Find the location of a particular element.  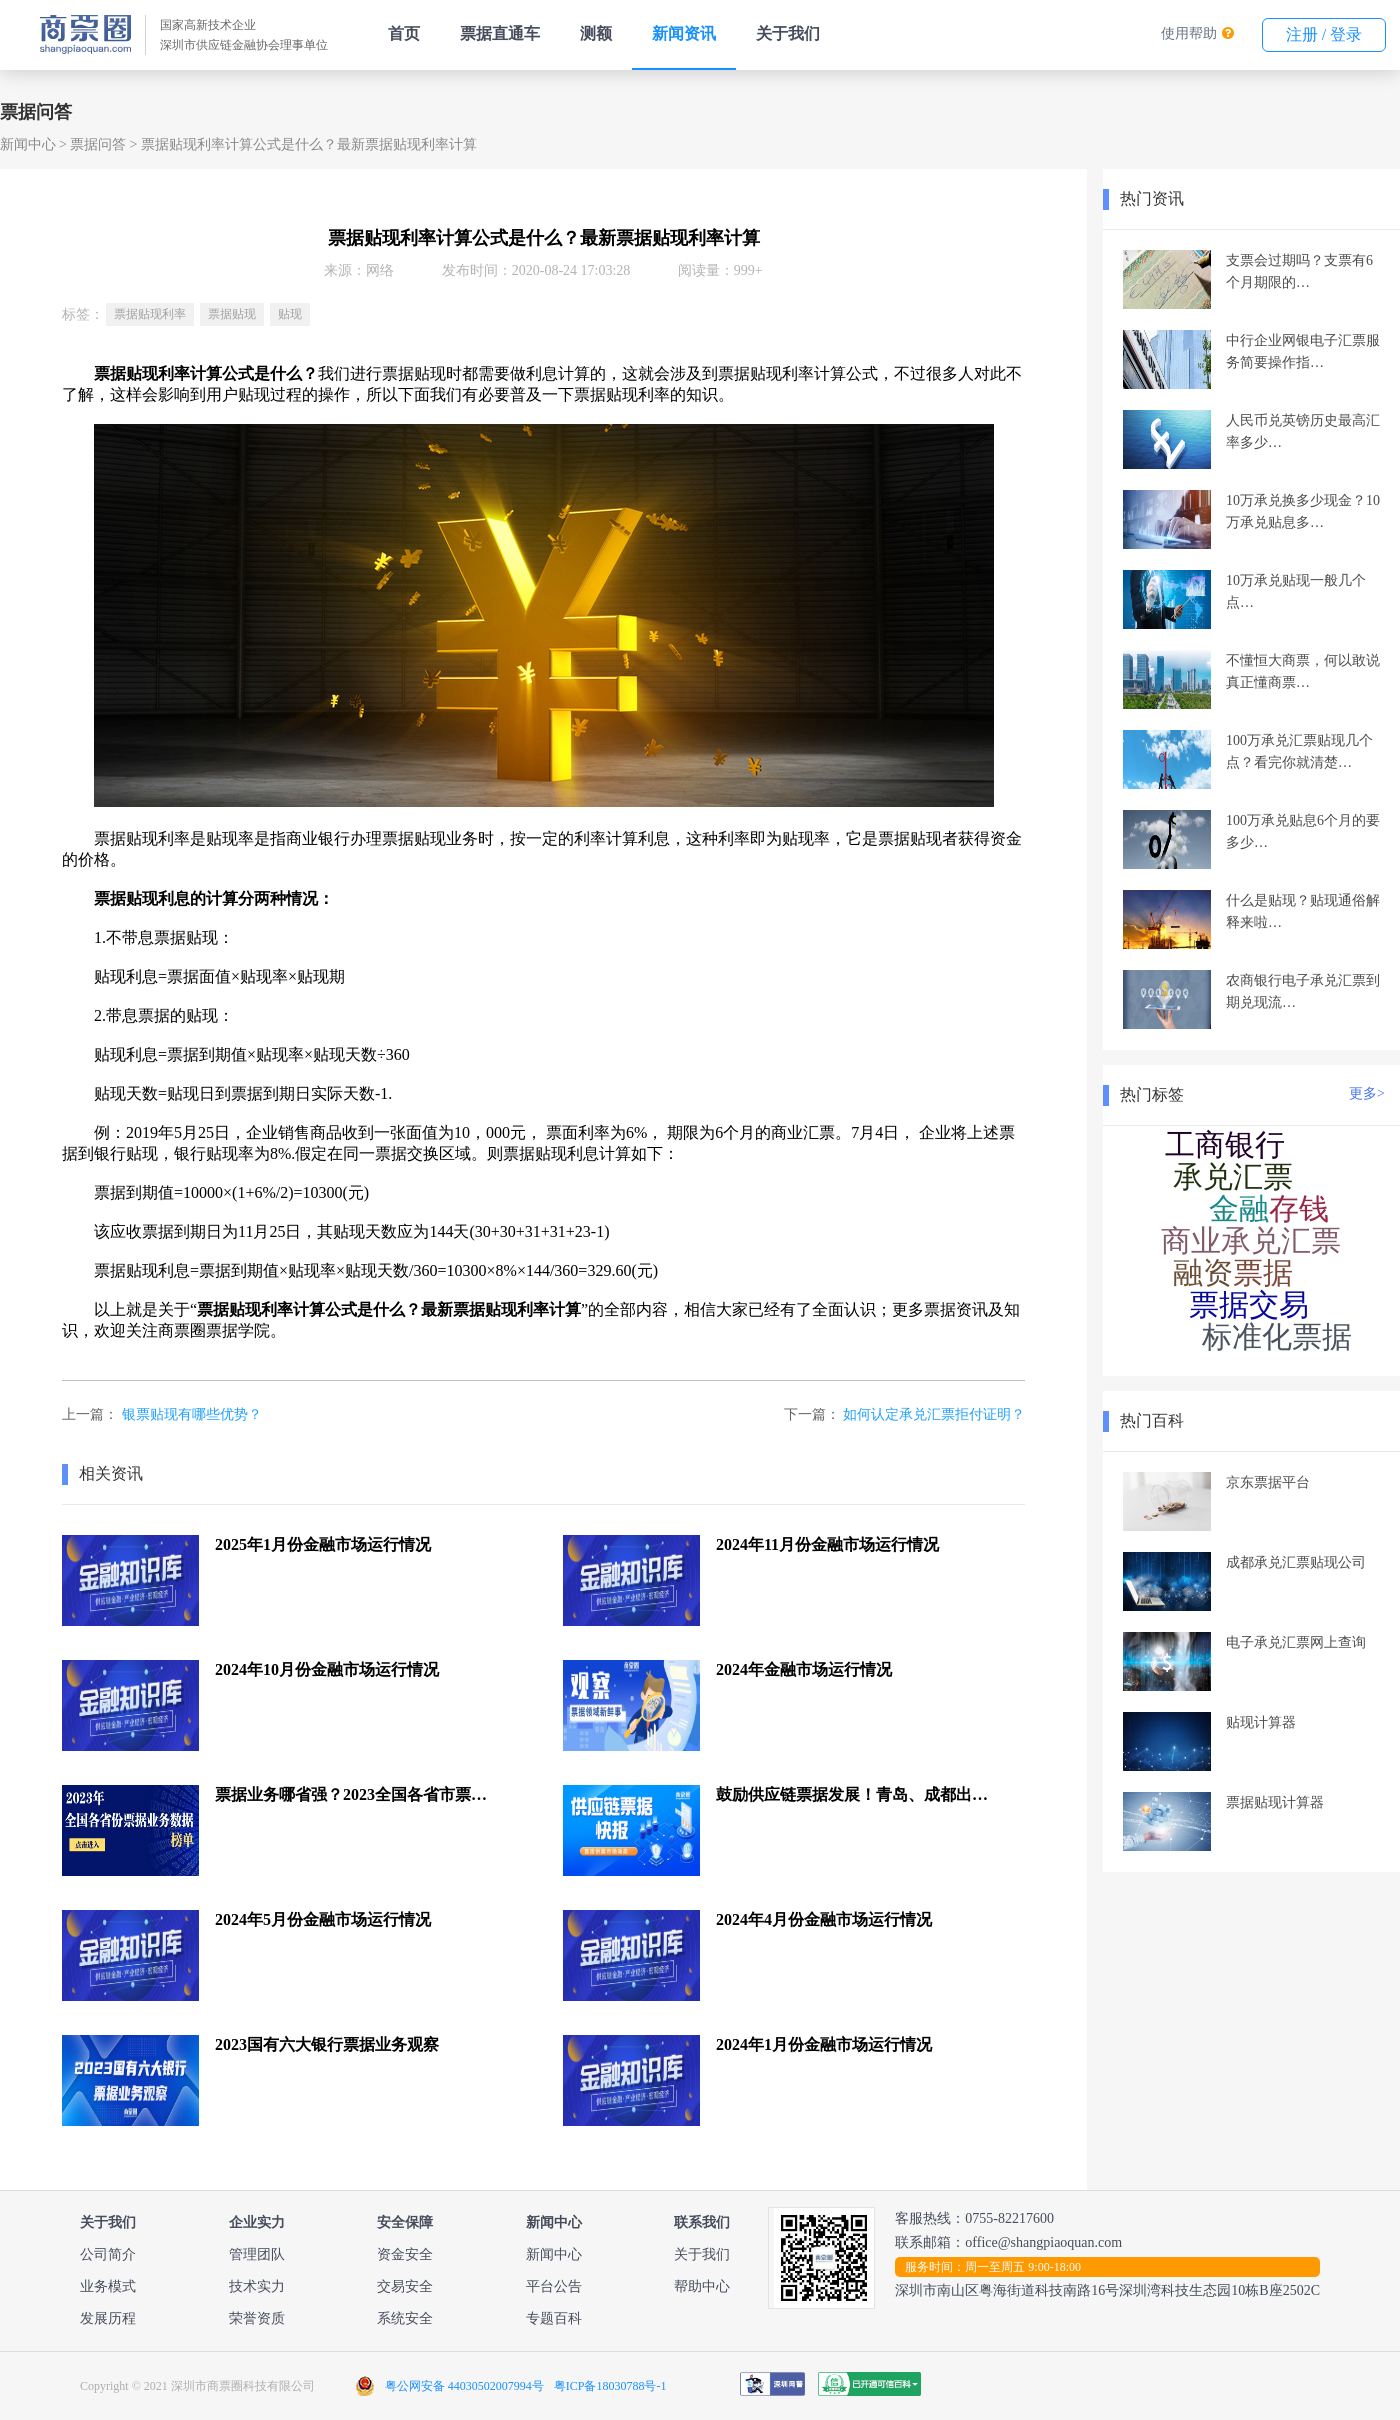

业务模式 is located at coordinates (108, 2286).